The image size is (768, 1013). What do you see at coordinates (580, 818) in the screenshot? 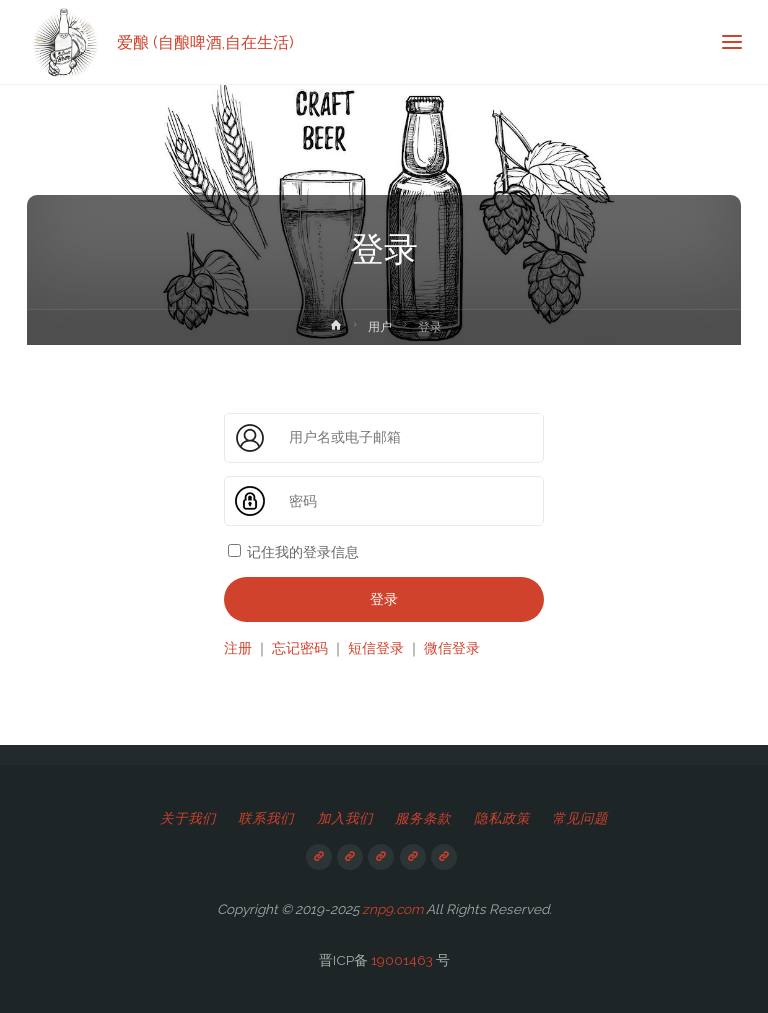
I see `常见问题` at bounding box center [580, 818].